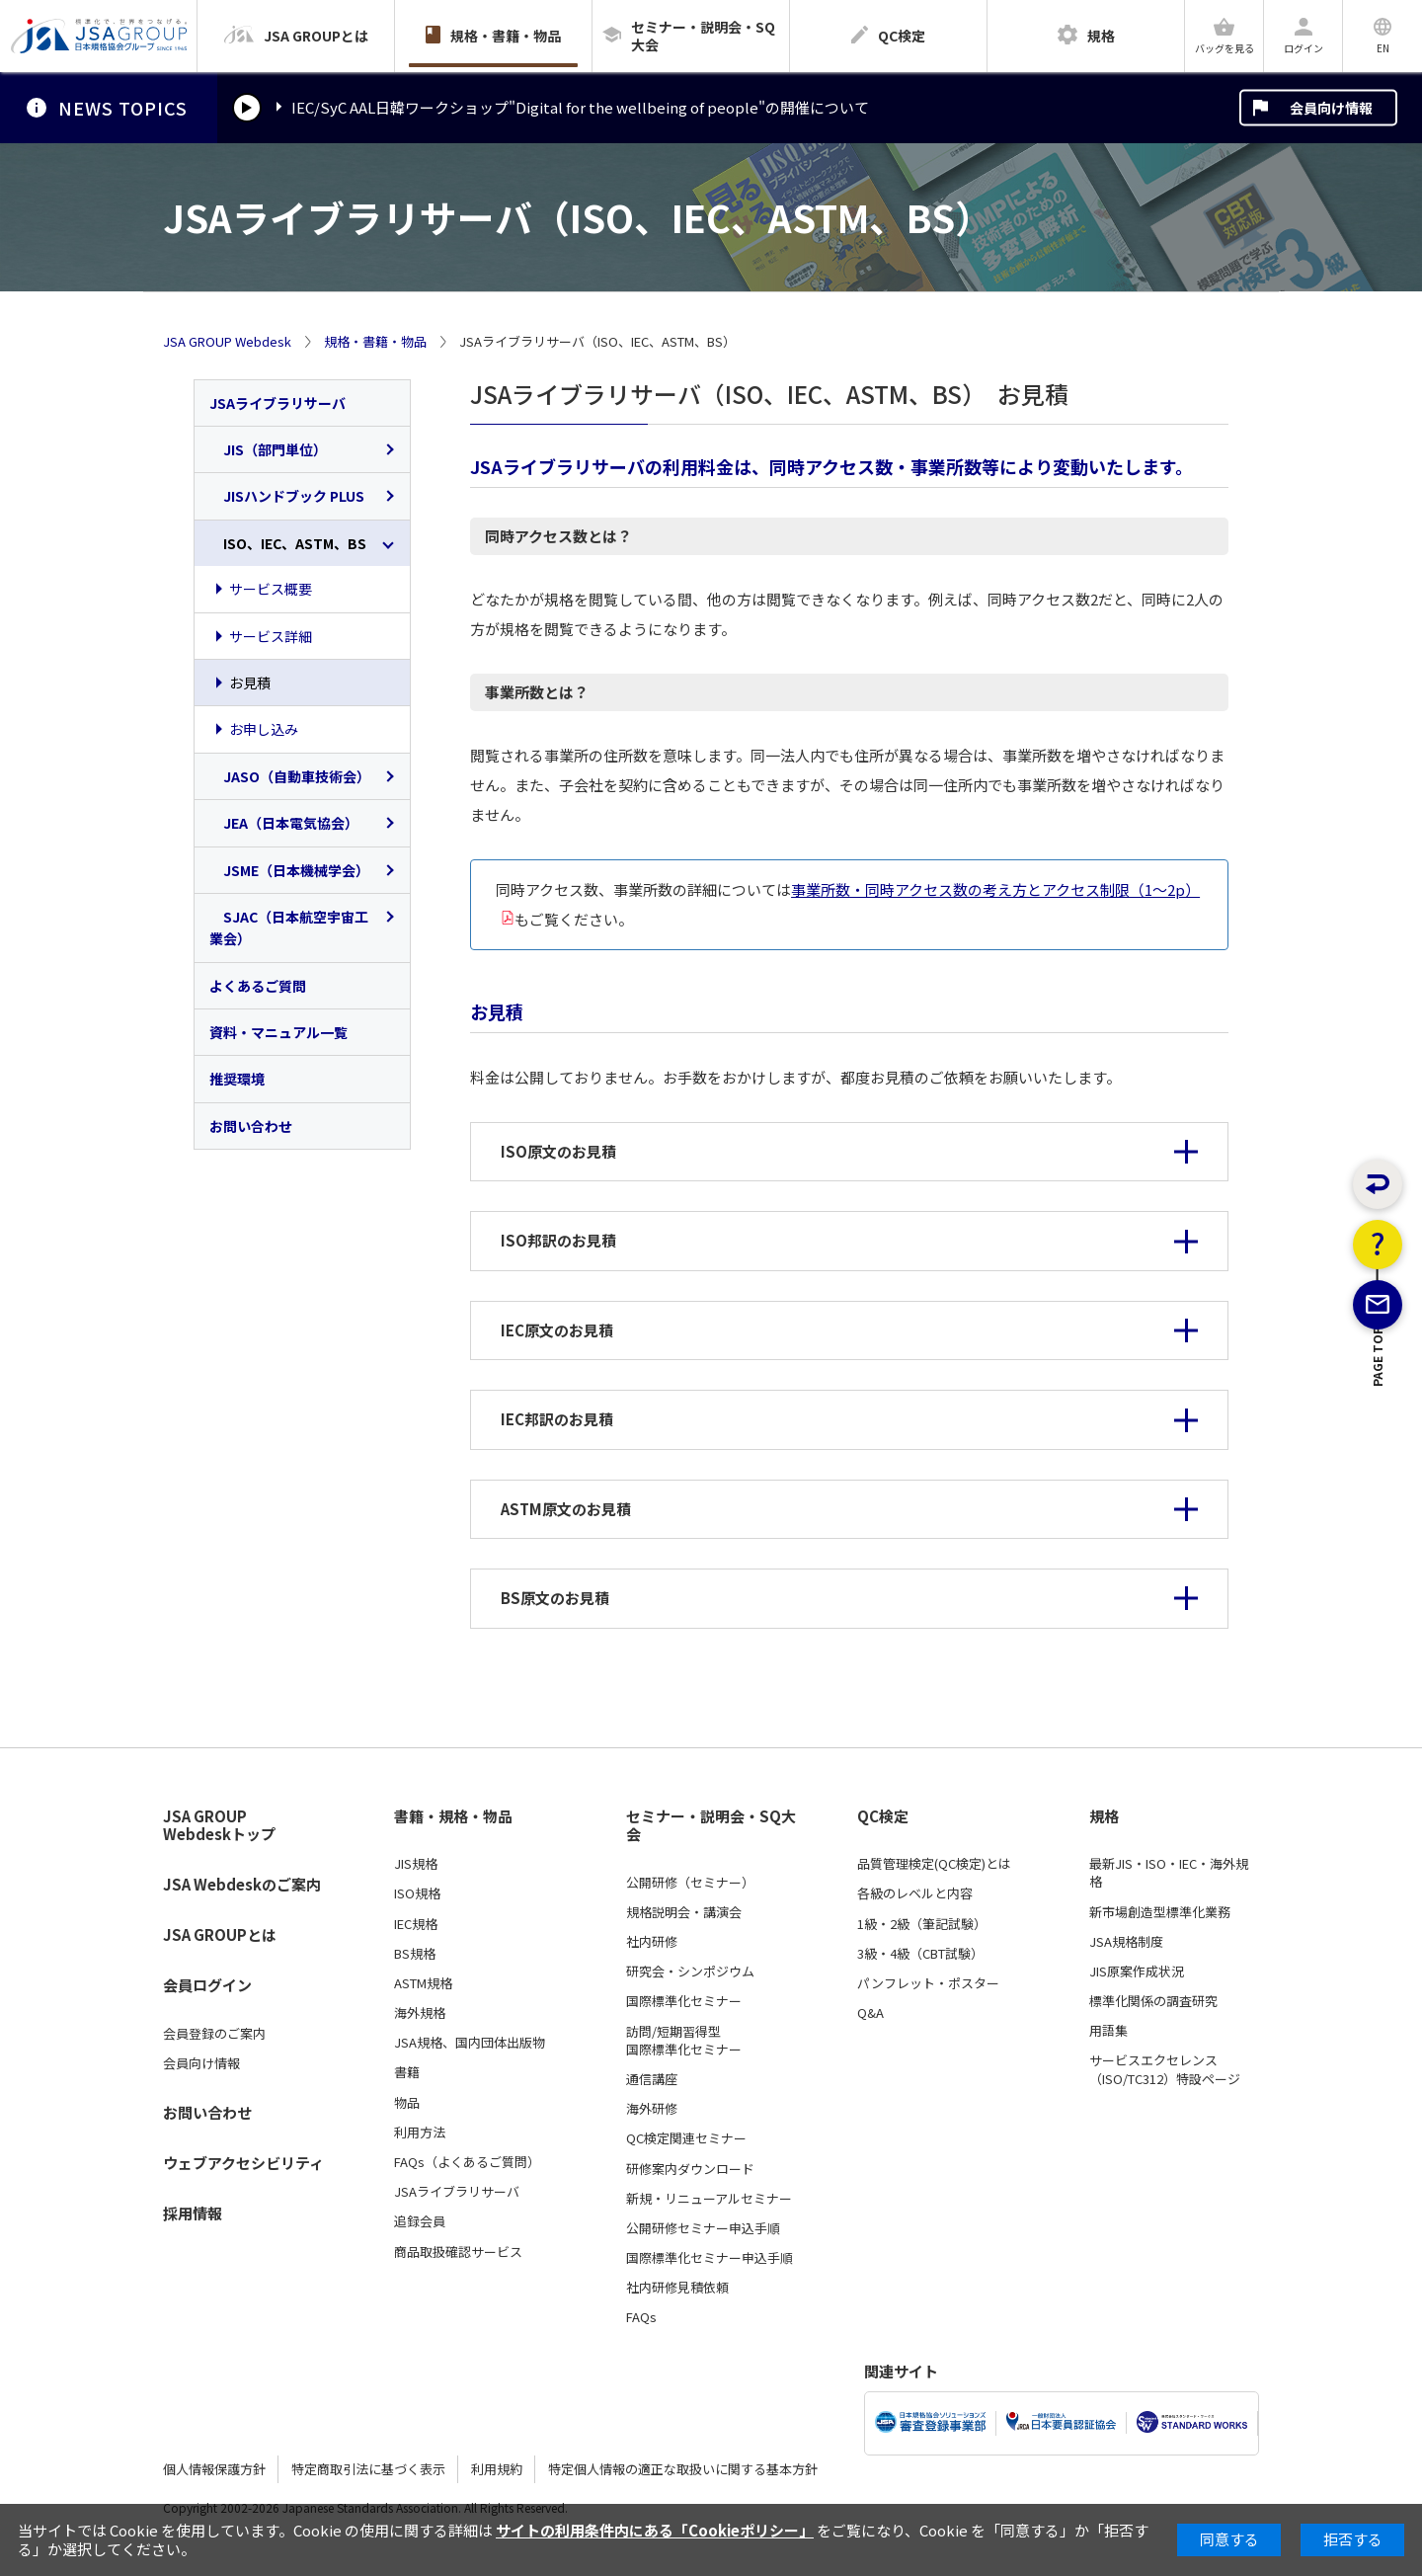 The height and width of the screenshot is (2576, 1422). What do you see at coordinates (250, 1126) in the screenshot?
I see `お問い合わせ` at bounding box center [250, 1126].